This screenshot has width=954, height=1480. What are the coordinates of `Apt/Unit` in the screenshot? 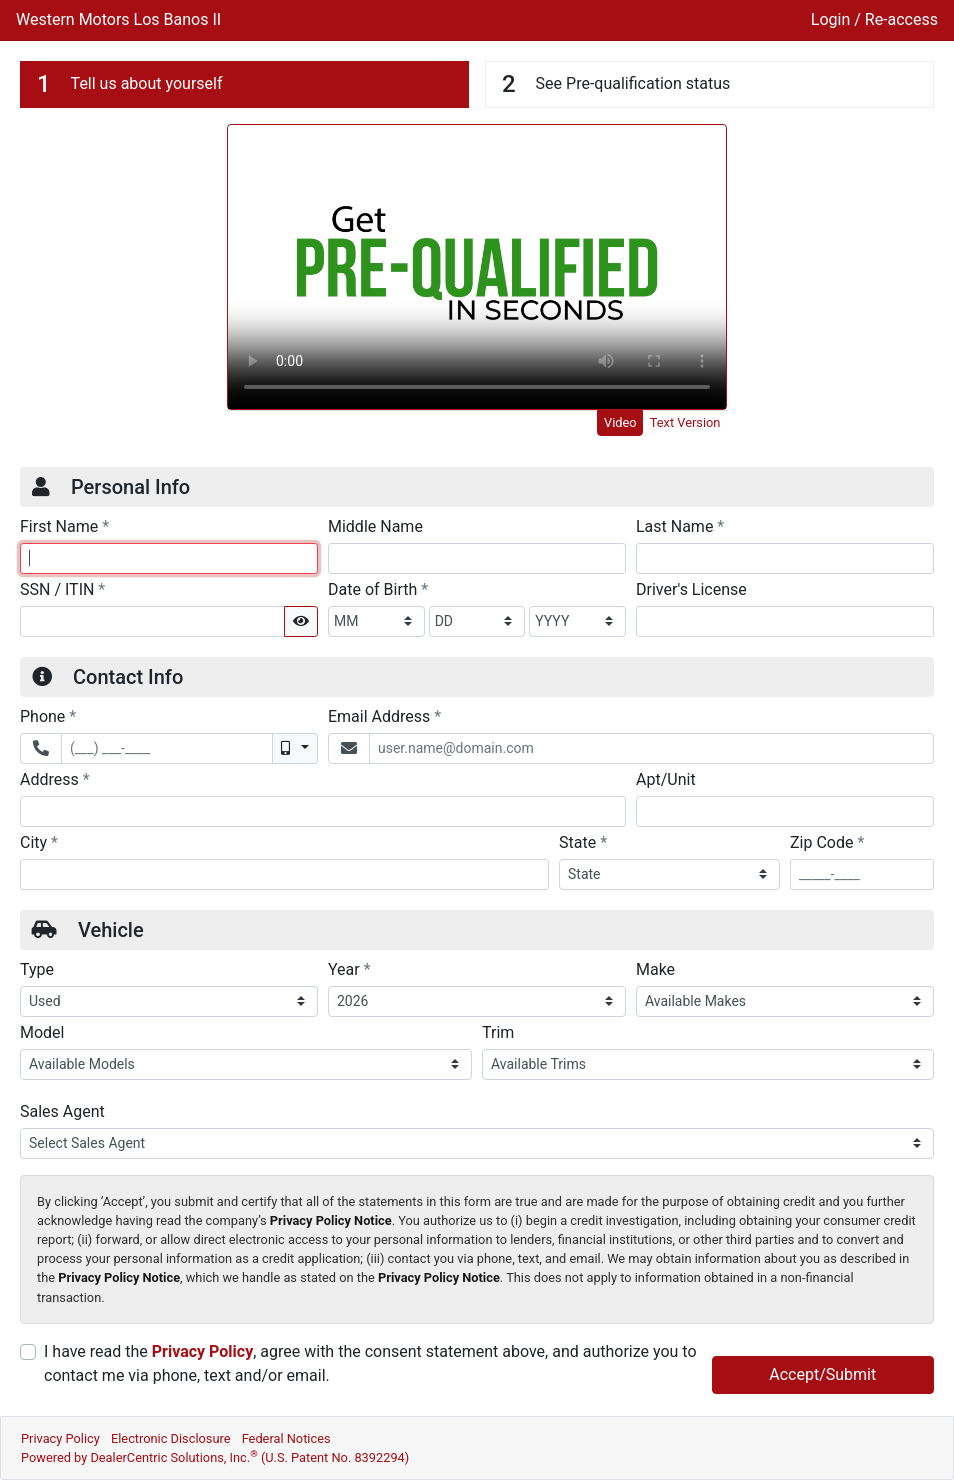 It's located at (666, 779).